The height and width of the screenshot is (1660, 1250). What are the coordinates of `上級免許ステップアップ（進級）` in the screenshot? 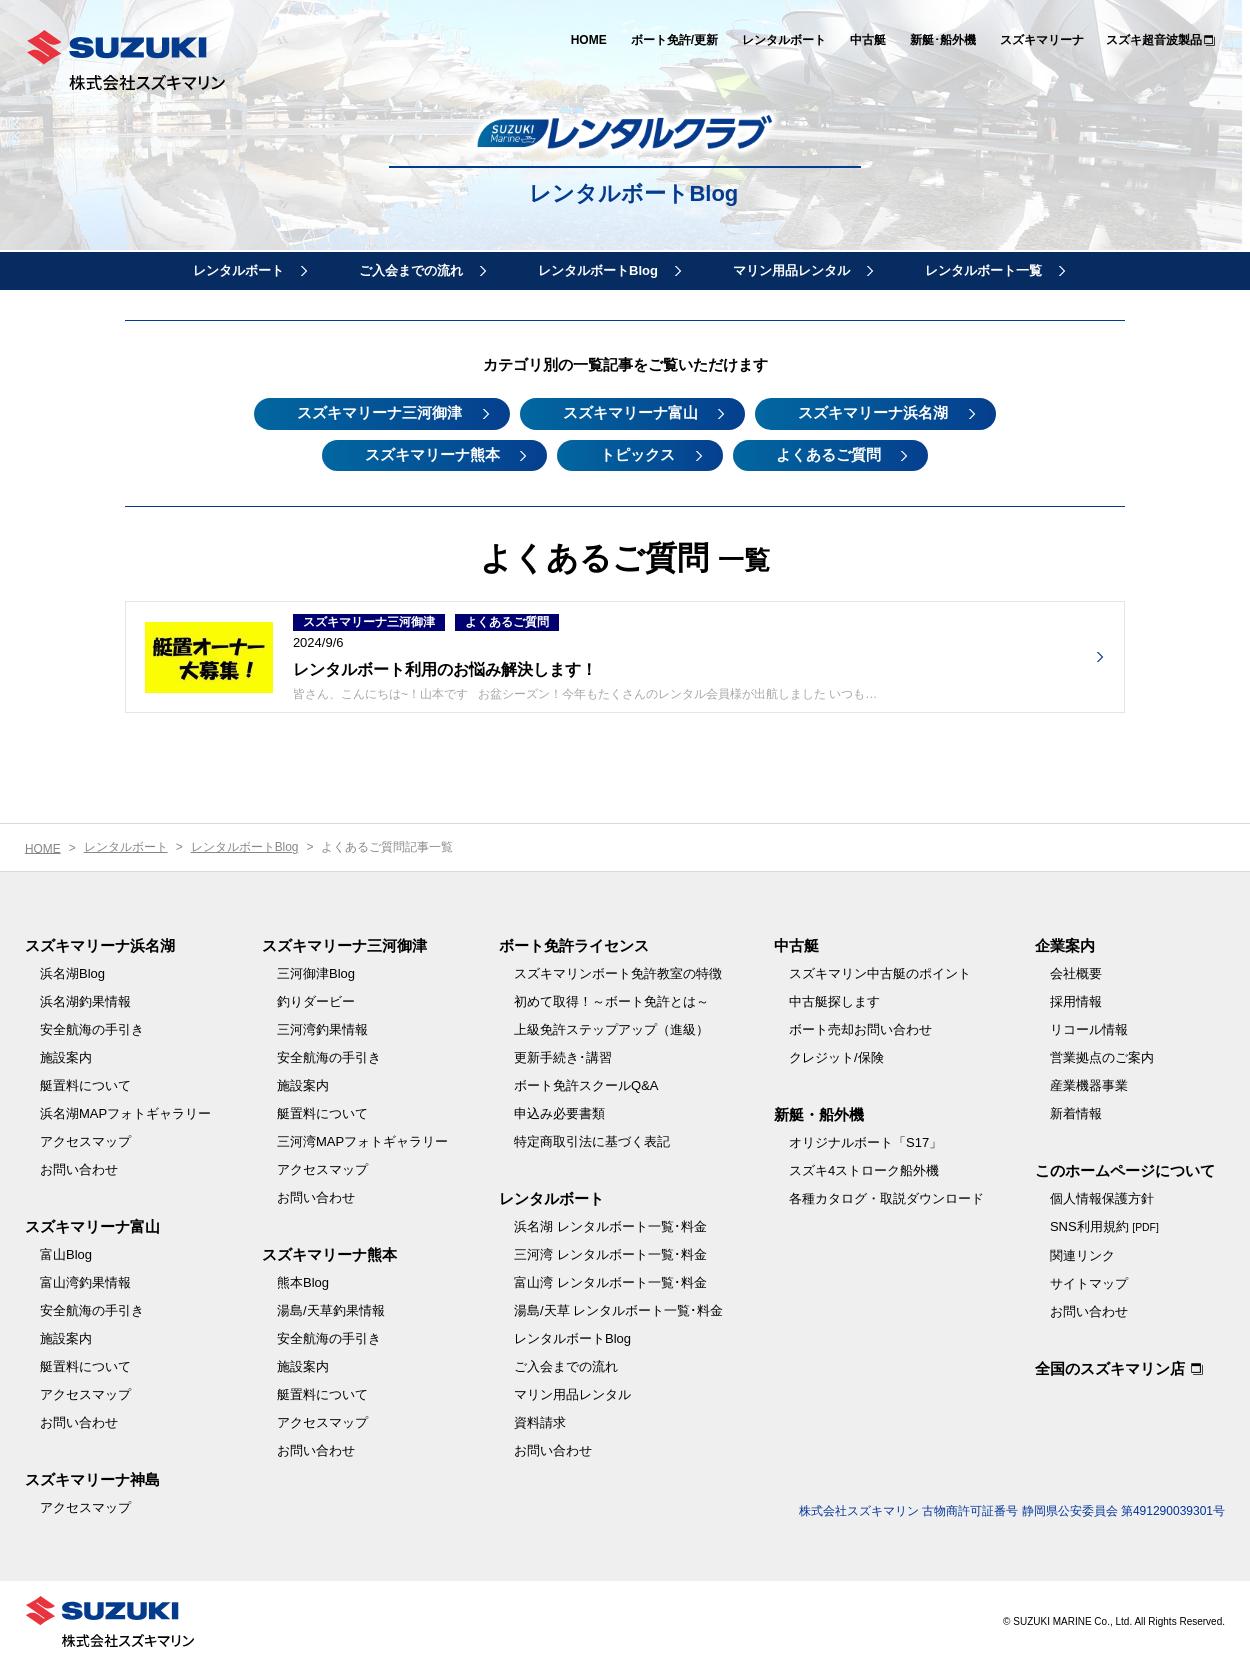 It's located at (611, 1027).